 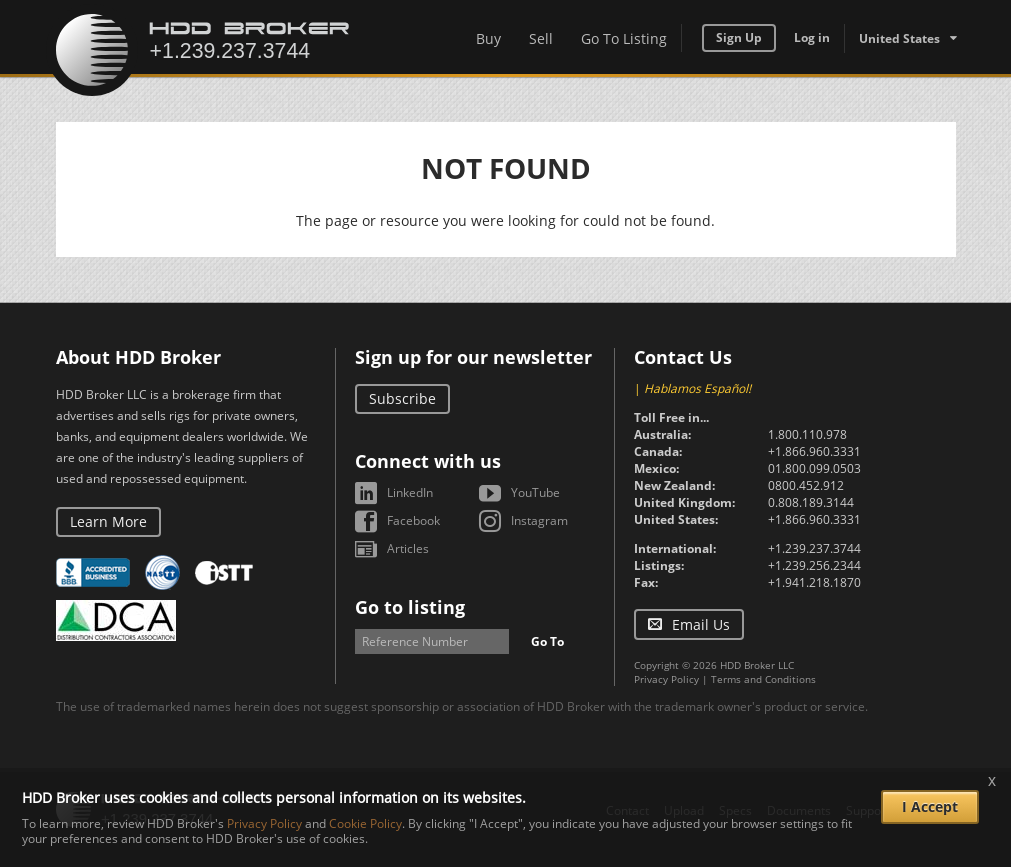 What do you see at coordinates (814, 451) in the screenshot?
I see `+1.866.960.3331` at bounding box center [814, 451].